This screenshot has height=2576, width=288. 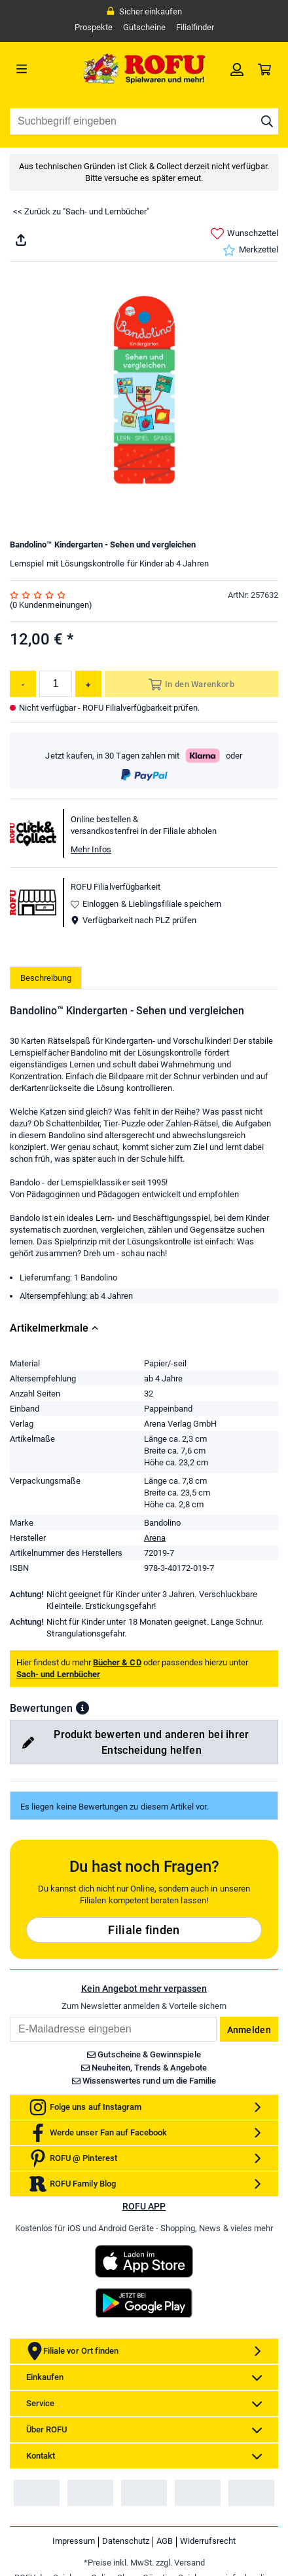 I want to click on Arena, so click(x=155, y=1538).